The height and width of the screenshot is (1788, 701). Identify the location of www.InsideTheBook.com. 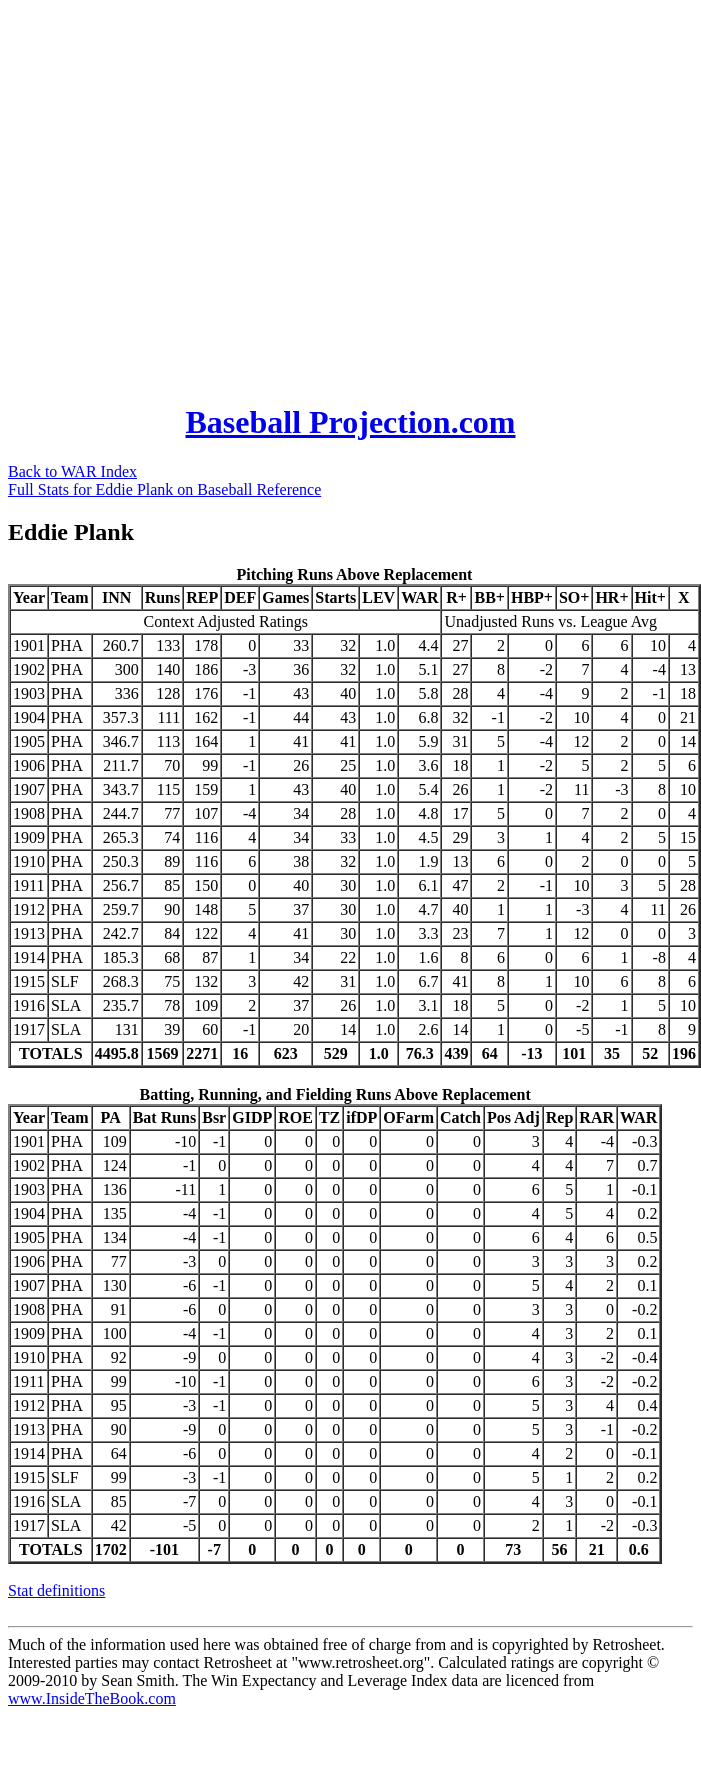
(92, 1698).